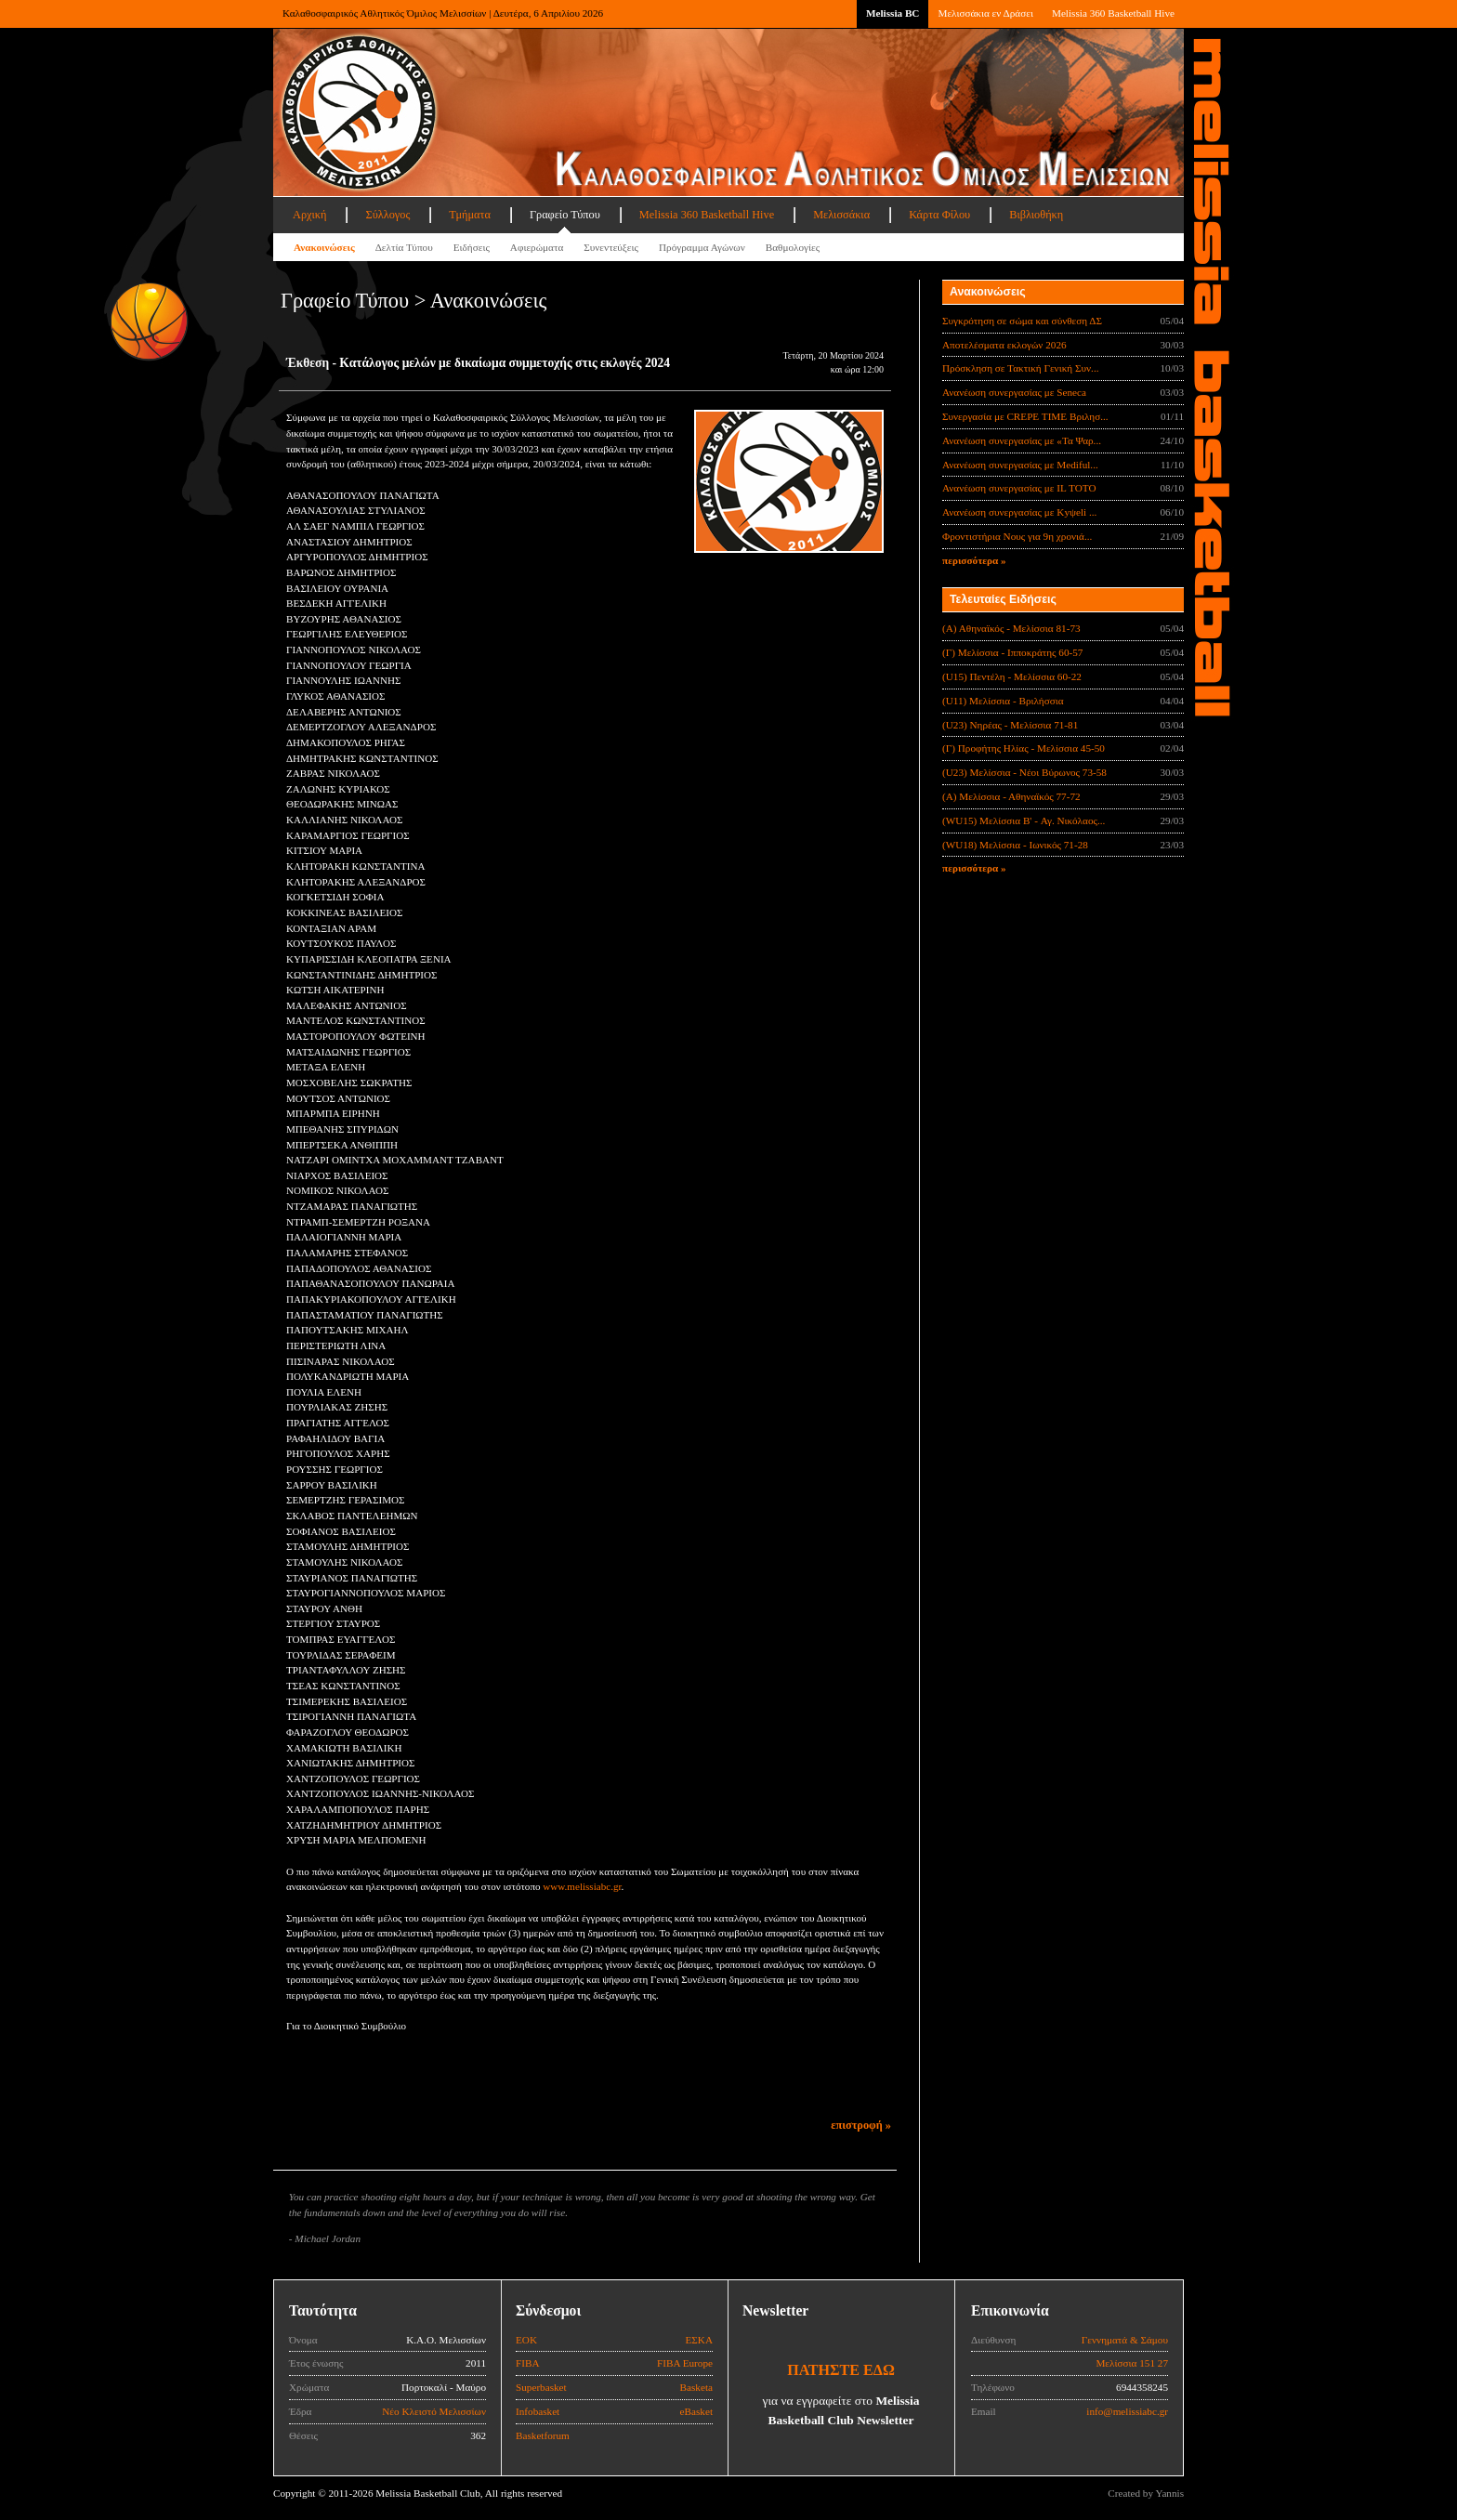  What do you see at coordinates (1125, 2339) in the screenshot?
I see `Γεννηματά & Σάμου` at bounding box center [1125, 2339].